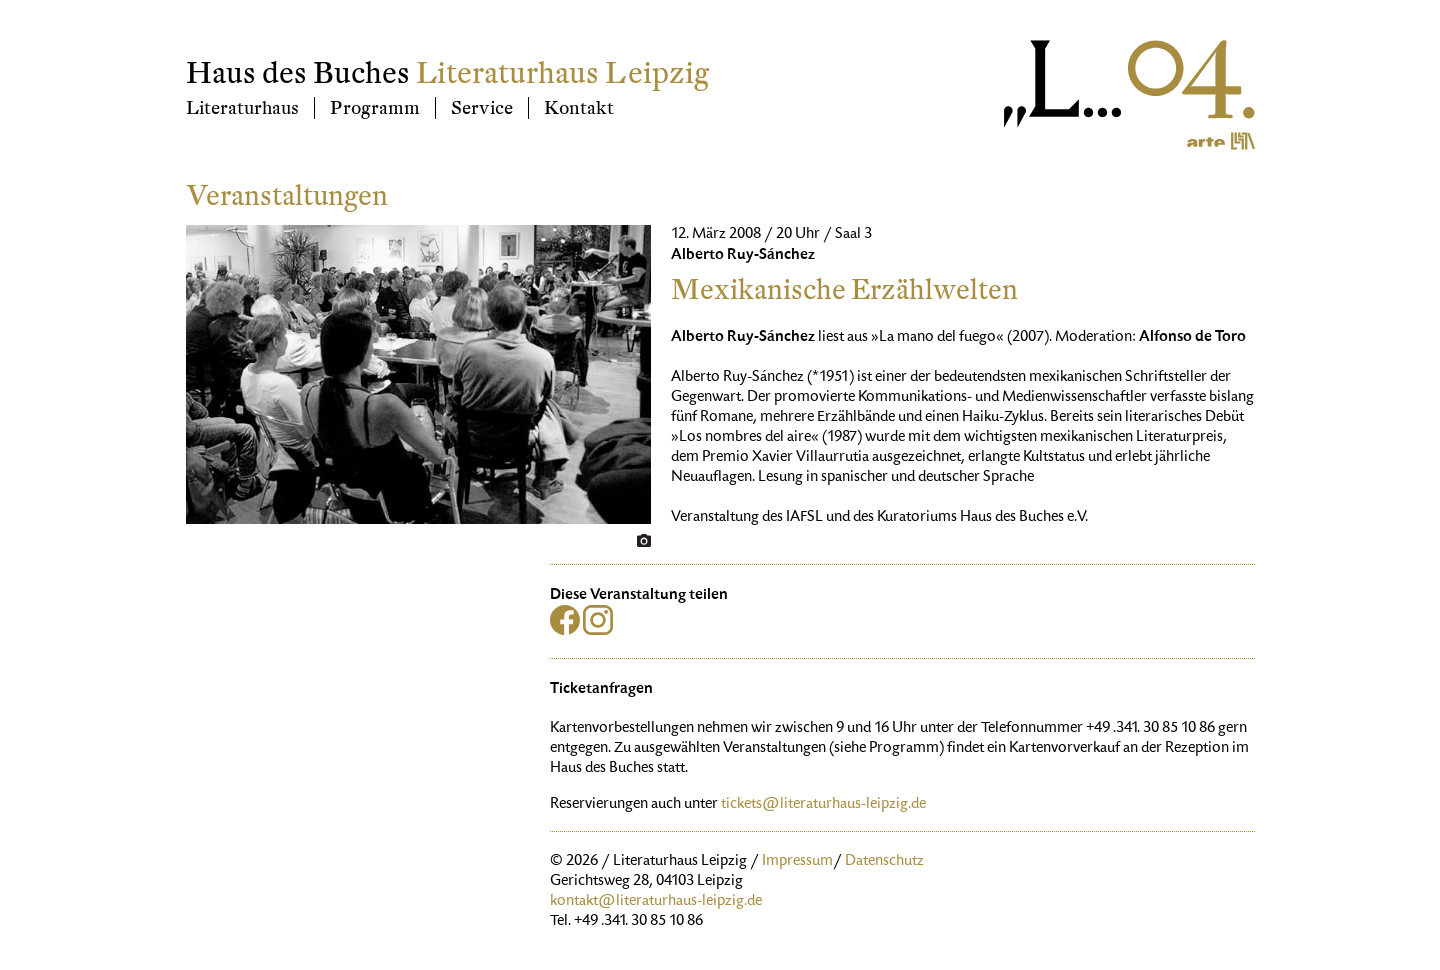 The width and height of the screenshot is (1440, 970). Describe the element at coordinates (375, 108) in the screenshot. I see `Programm` at that location.